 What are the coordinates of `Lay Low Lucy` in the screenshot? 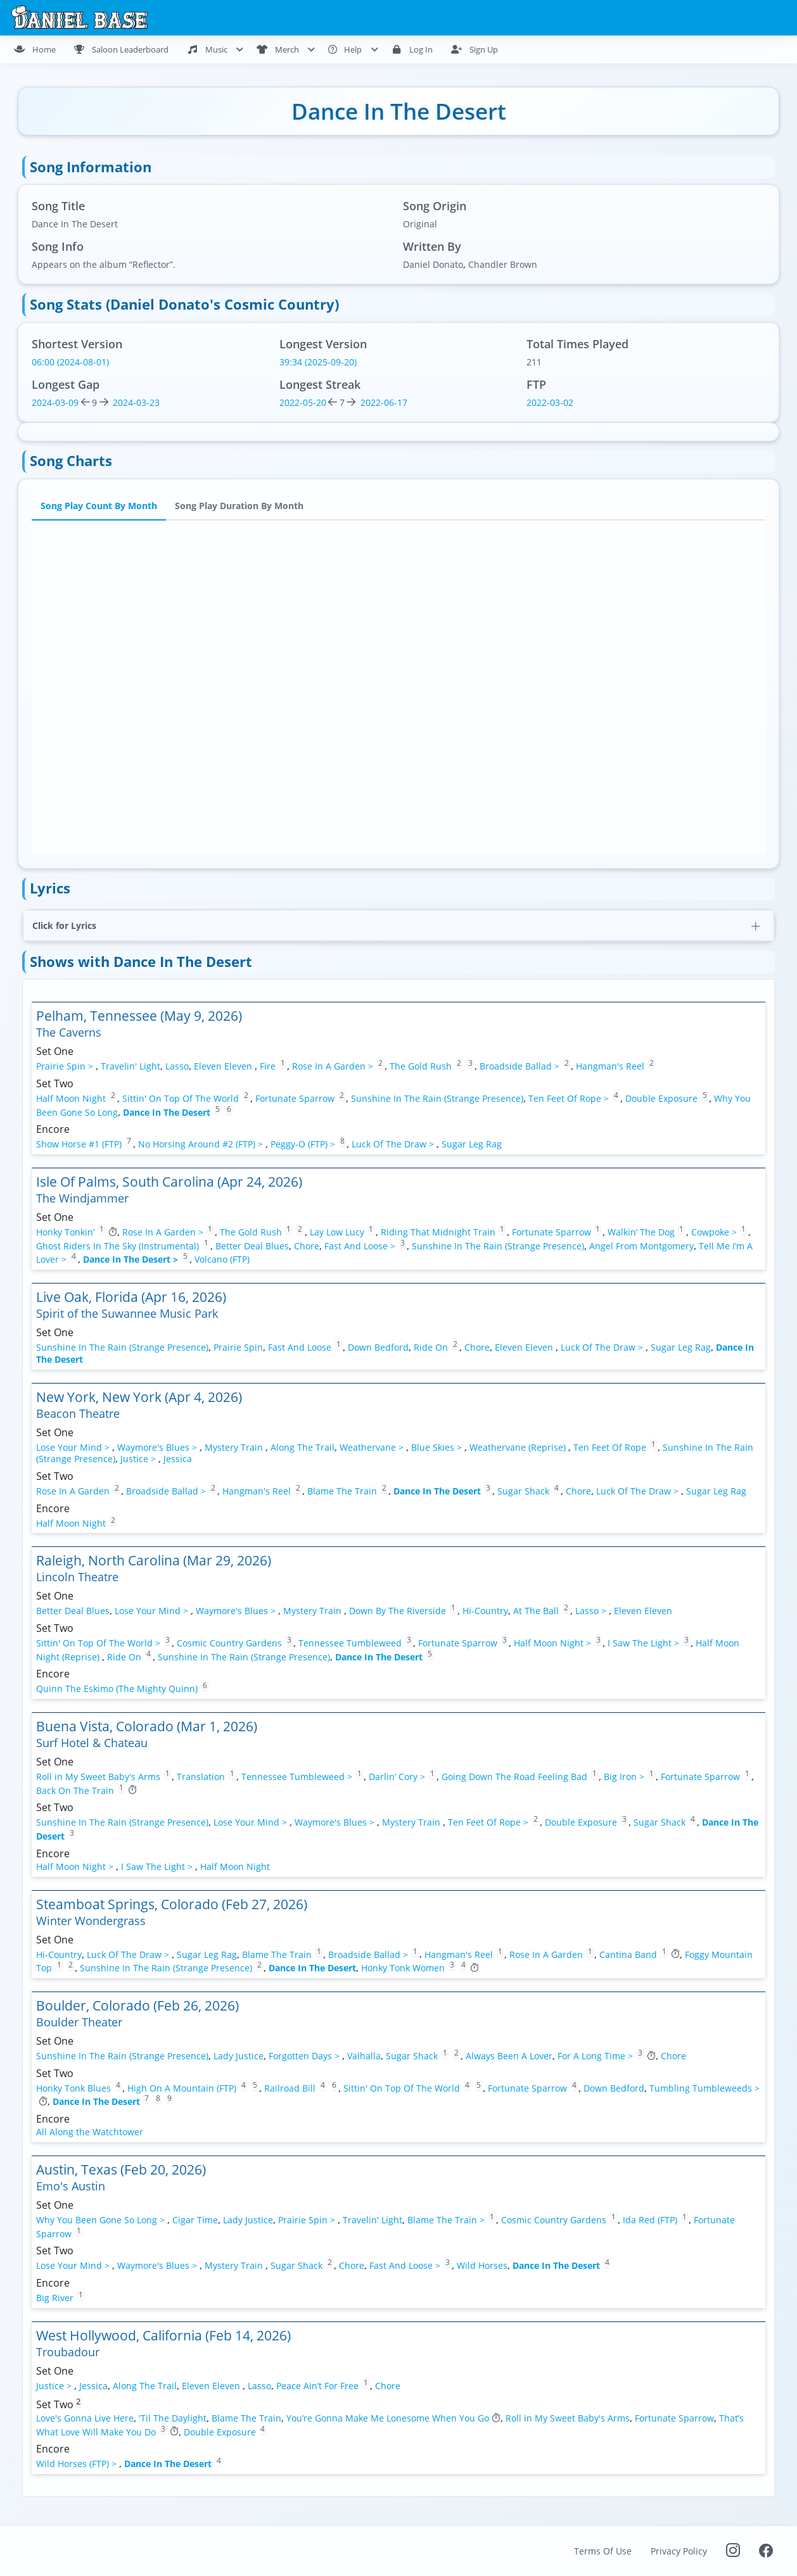 It's located at (337, 1232).